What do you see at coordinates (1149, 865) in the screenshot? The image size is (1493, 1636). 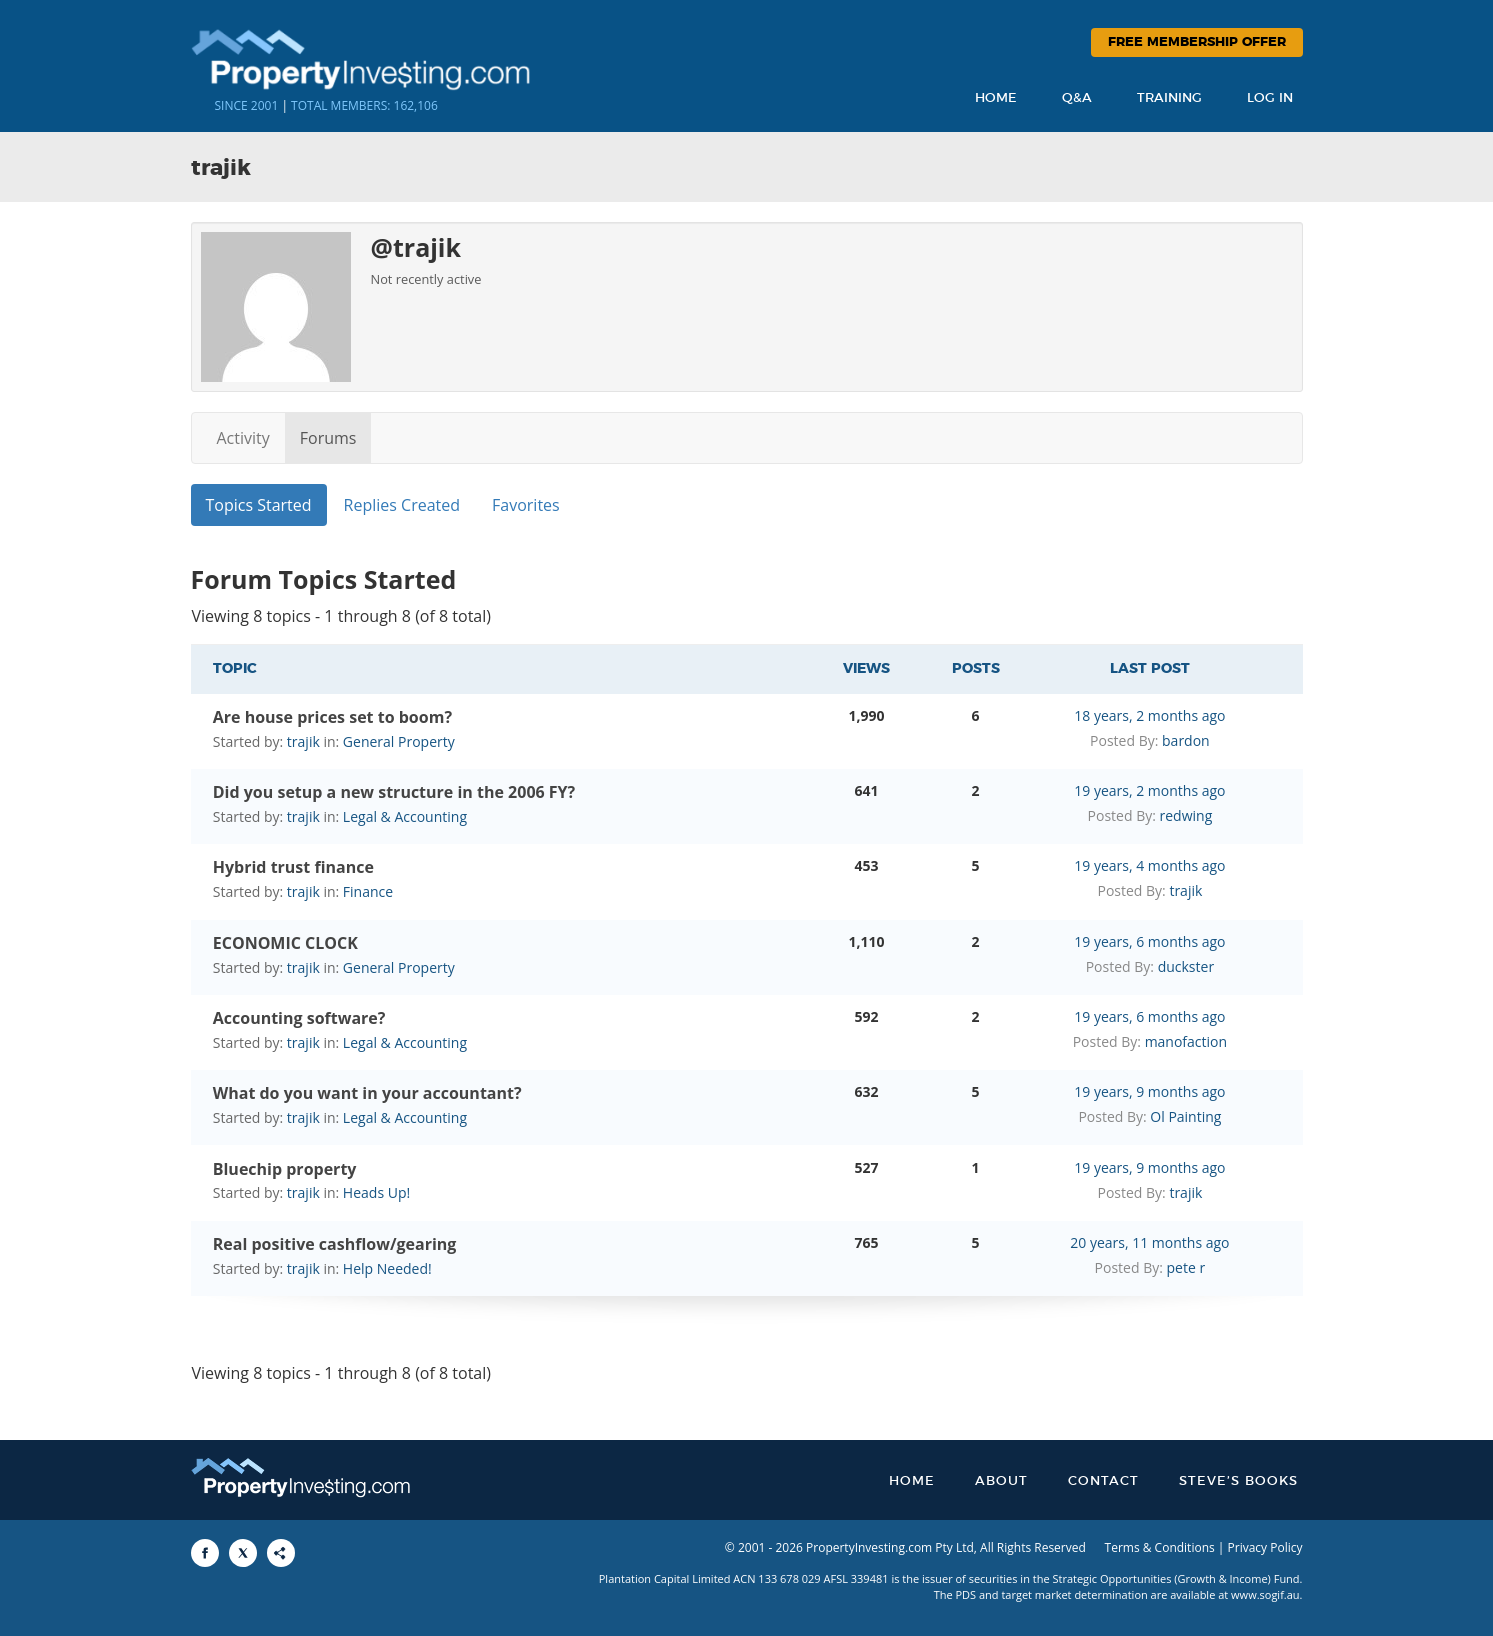 I see `19 years, 4 months ago` at bounding box center [1149, 865].